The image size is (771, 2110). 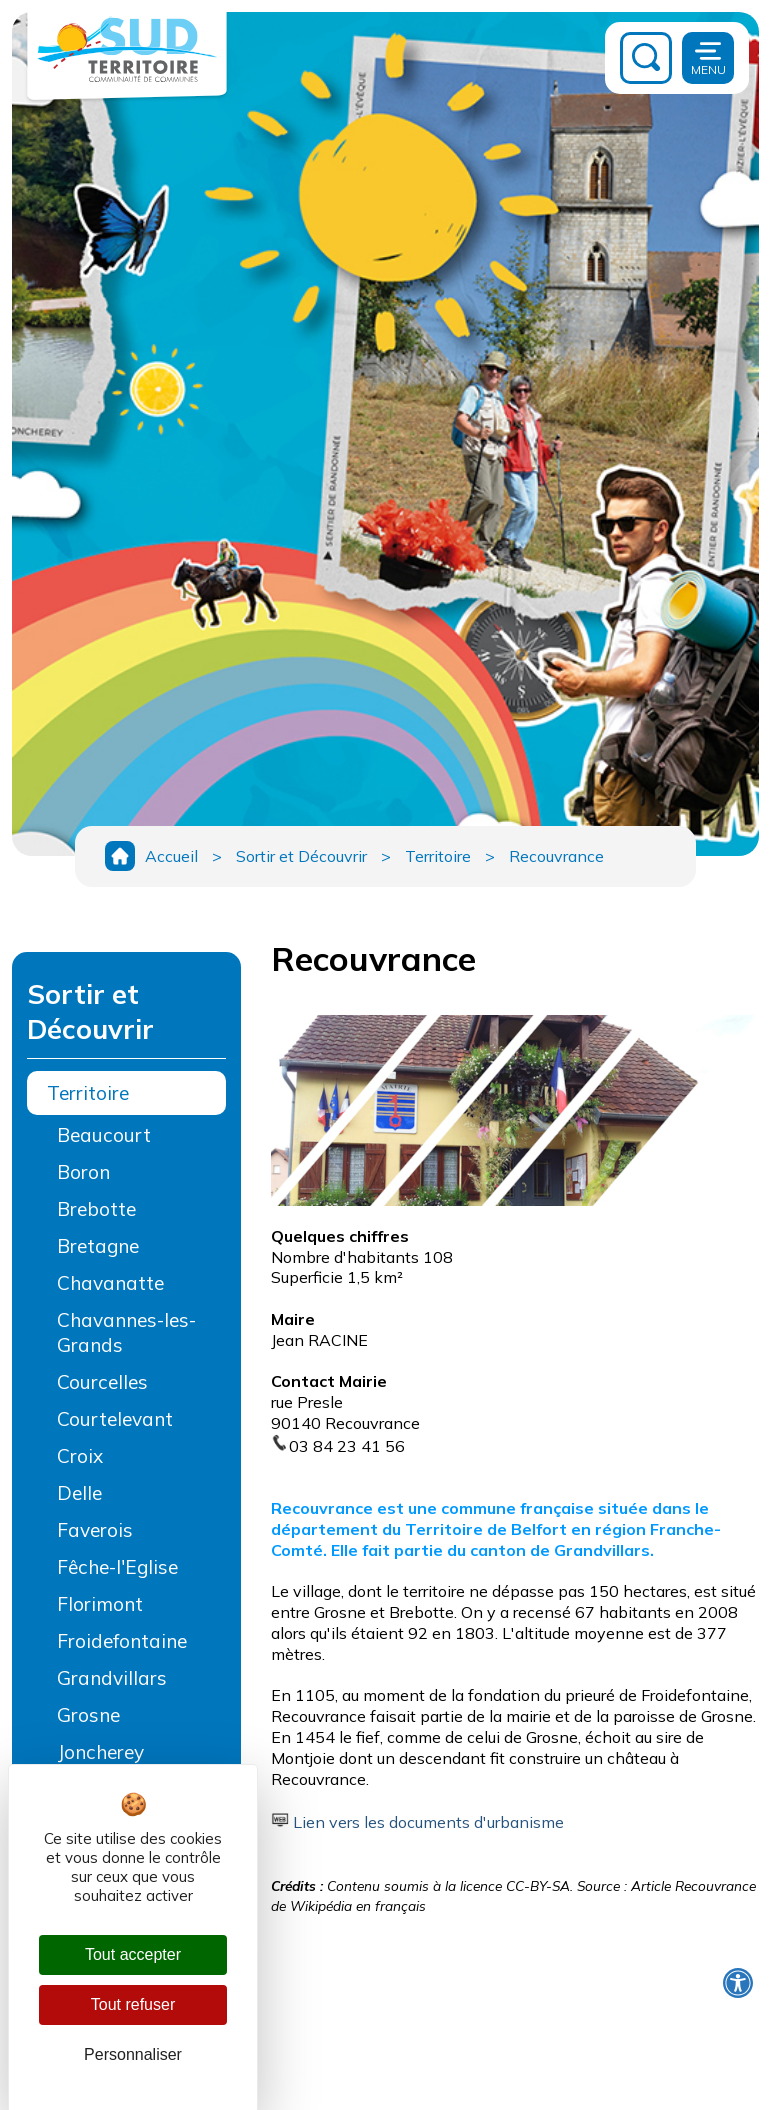 I want to click on Florimont, so click(x=100, y=1604).